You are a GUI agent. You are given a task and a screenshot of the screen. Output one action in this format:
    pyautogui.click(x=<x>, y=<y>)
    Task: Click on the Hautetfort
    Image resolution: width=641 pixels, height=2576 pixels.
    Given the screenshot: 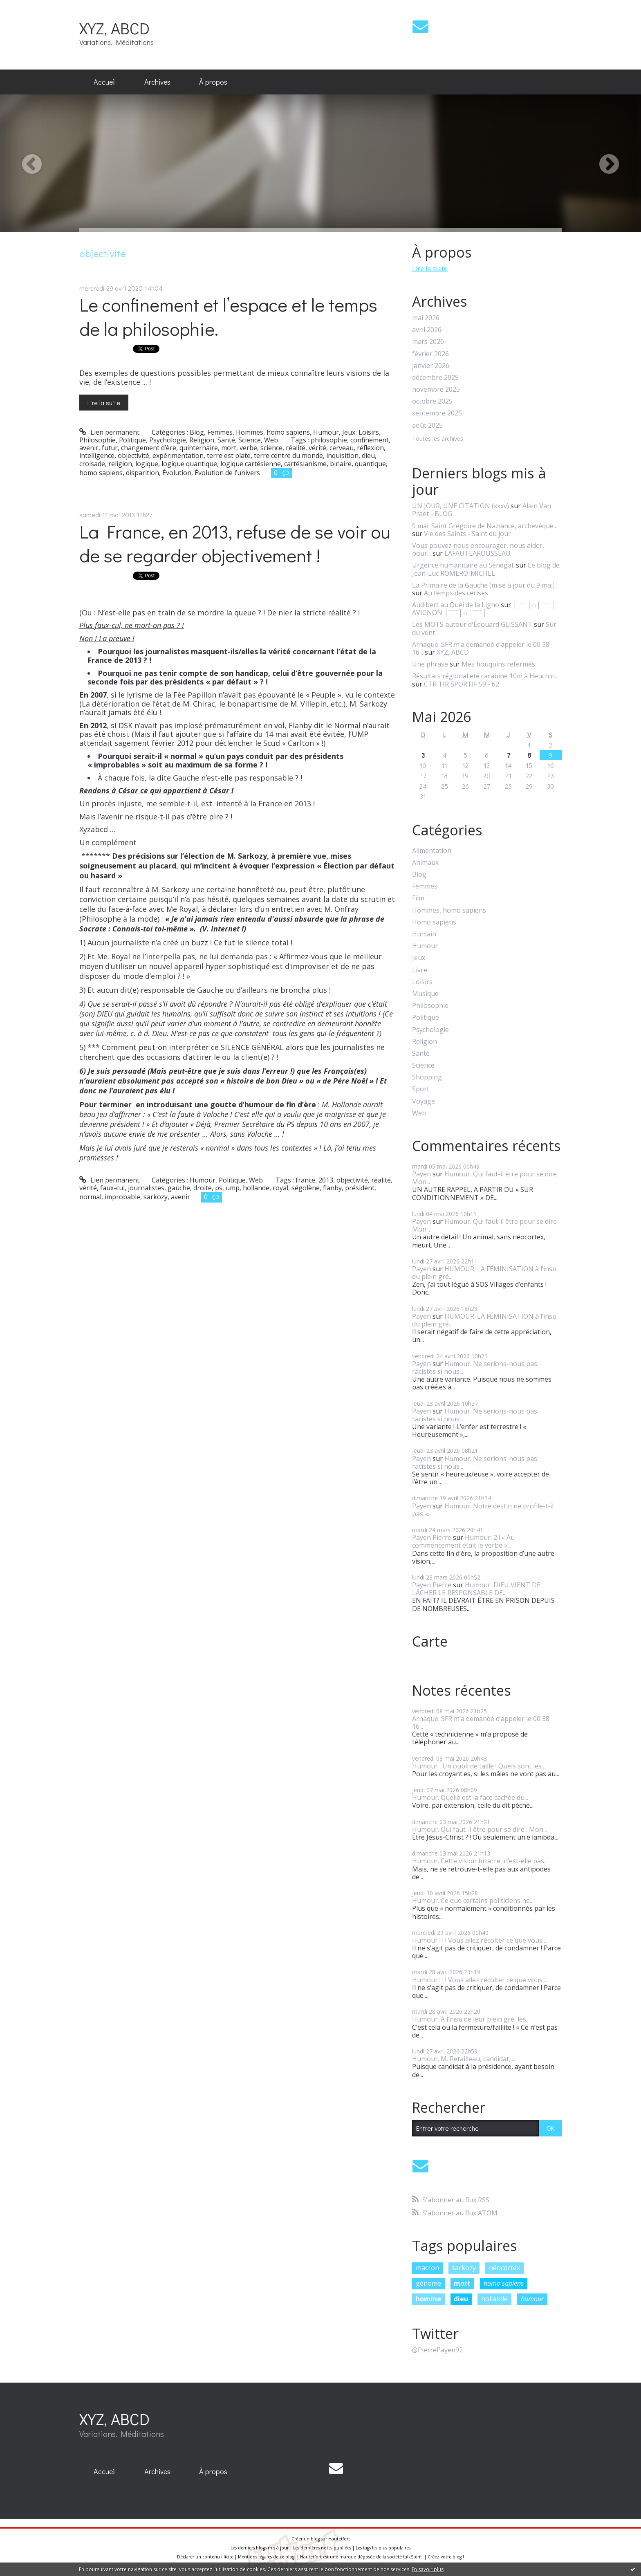 What is the action you would take?
    pyautogui.click(x=339, y=2539)
    